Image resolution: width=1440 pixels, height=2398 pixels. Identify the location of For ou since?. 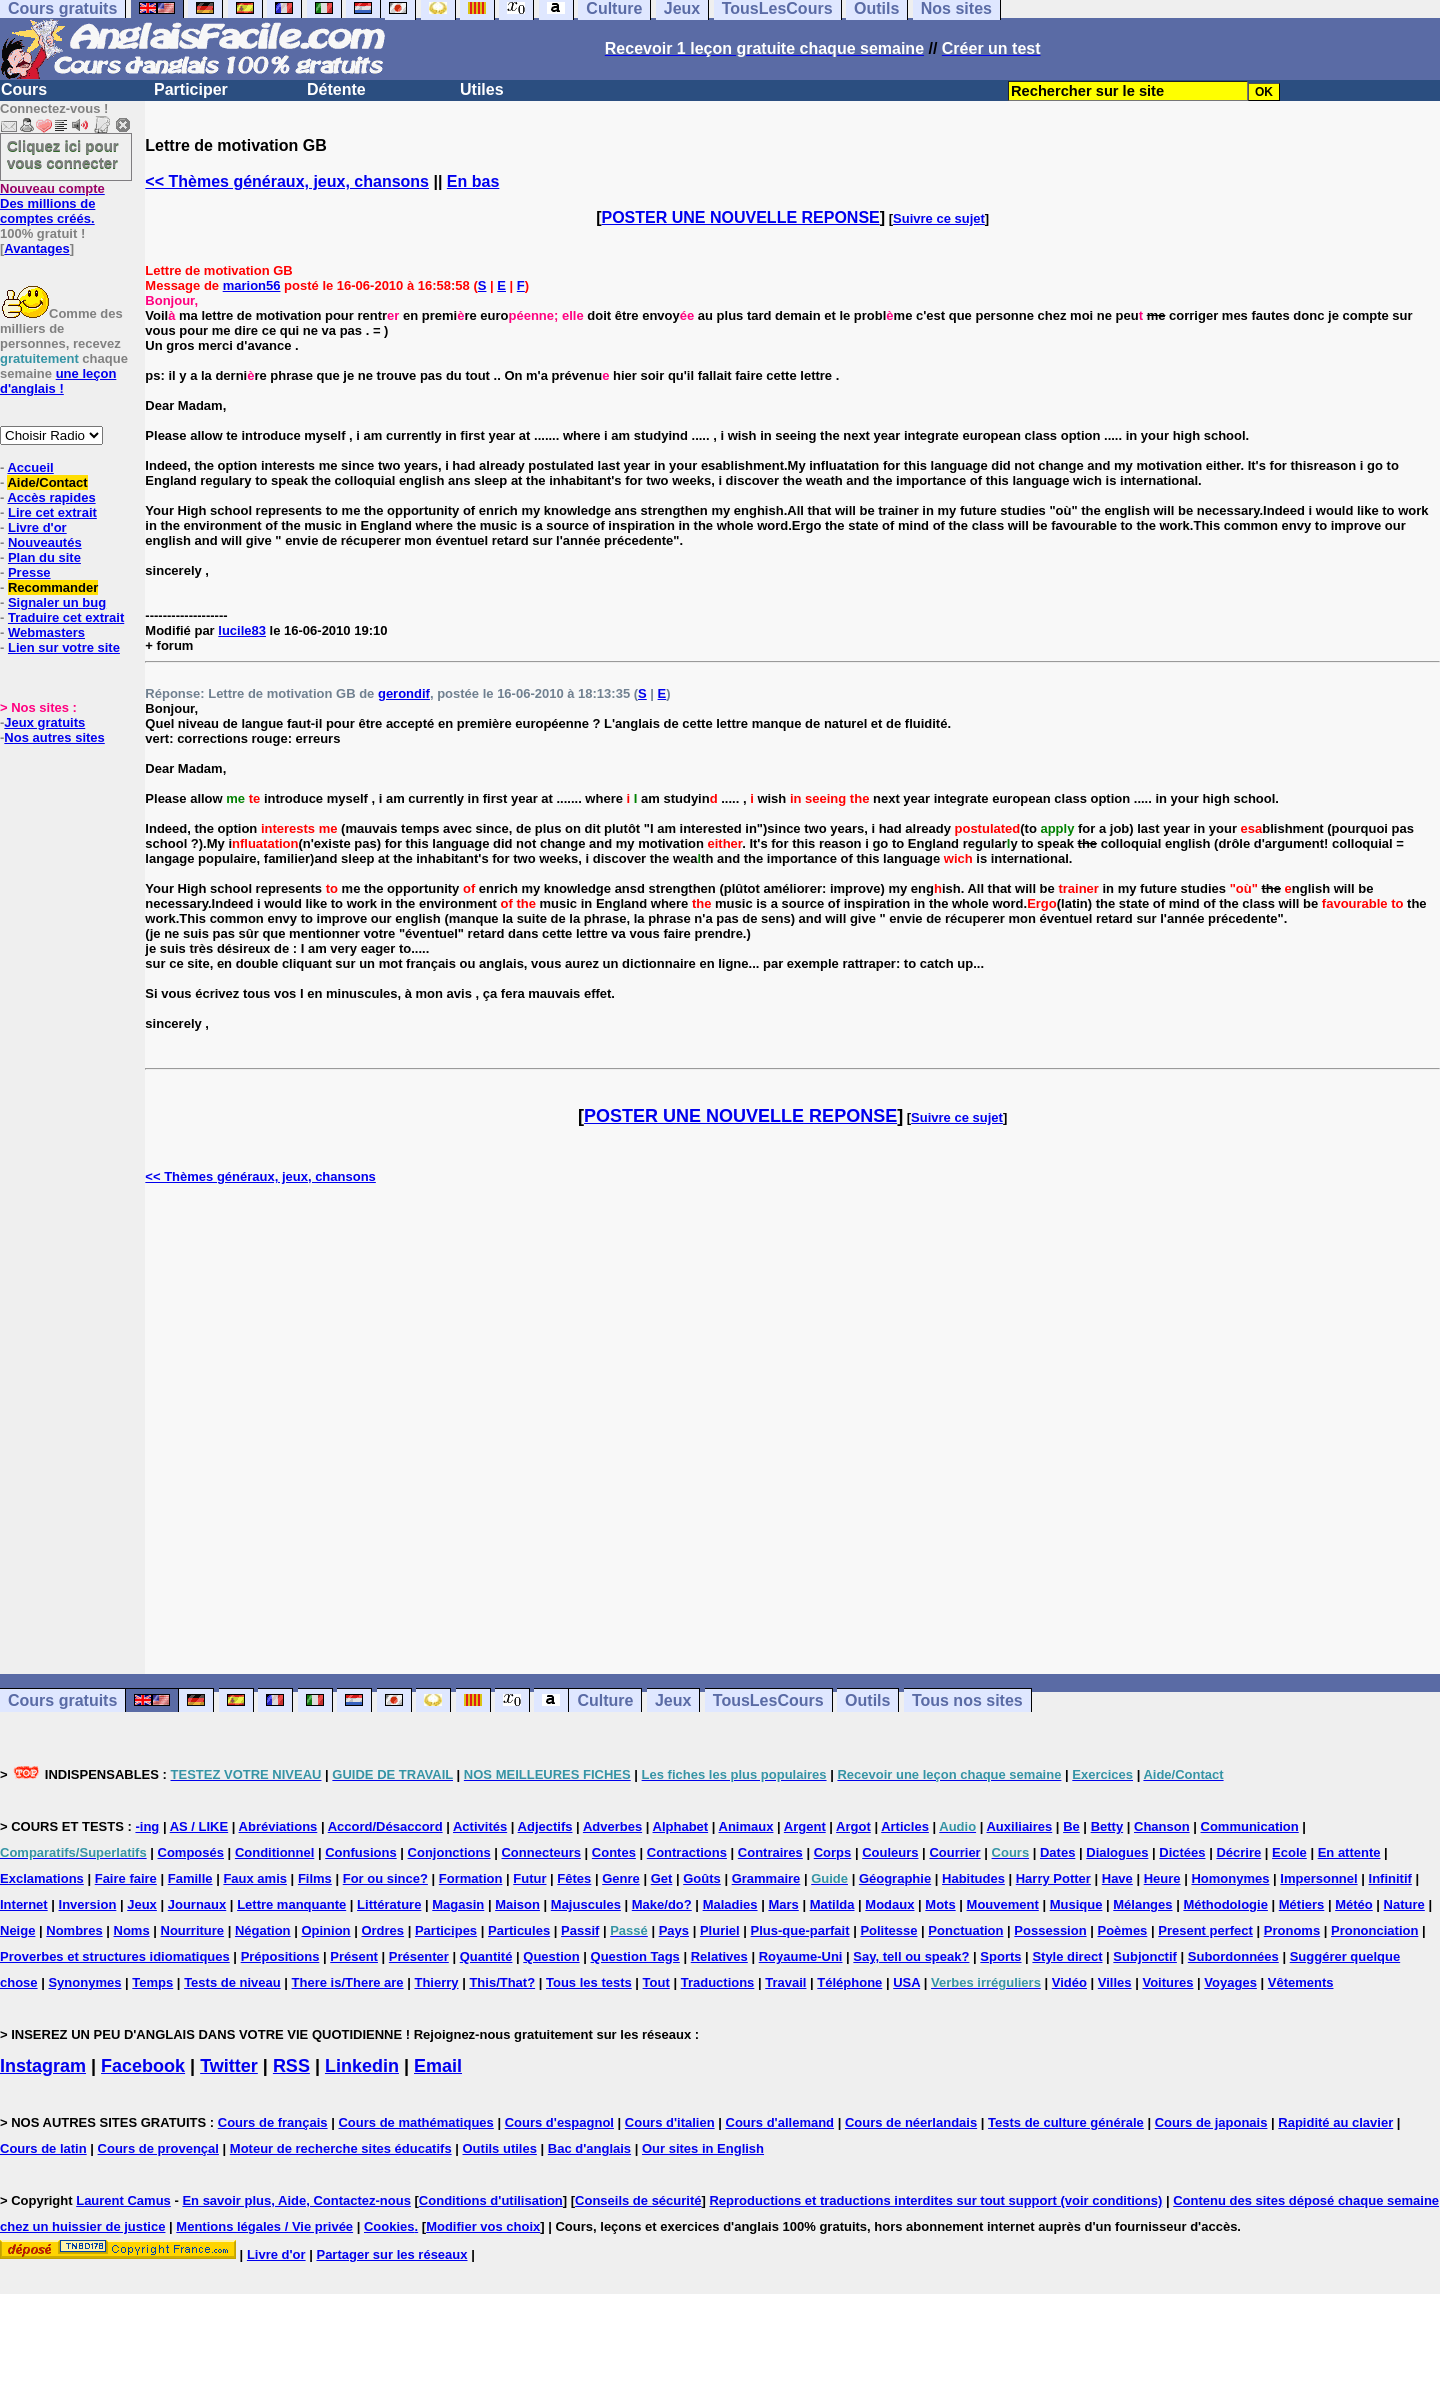
(385, 1878).